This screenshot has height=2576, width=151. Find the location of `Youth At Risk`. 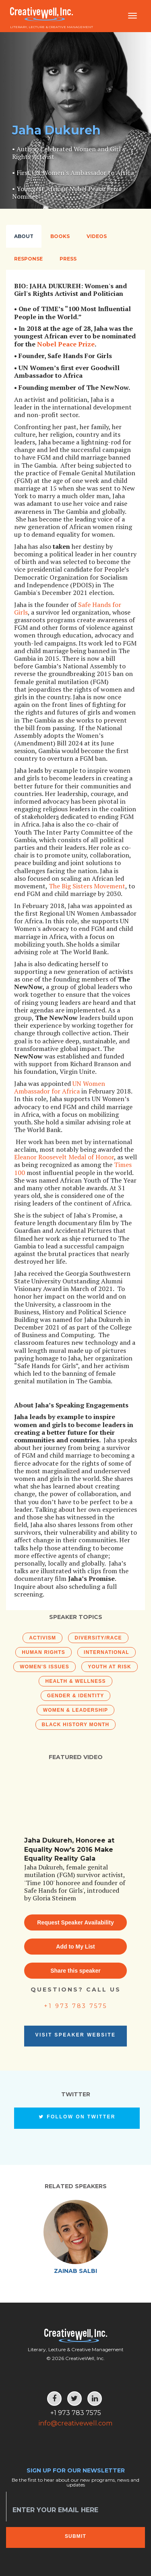

Youth At Risk is located at coordinates (109, 1667).